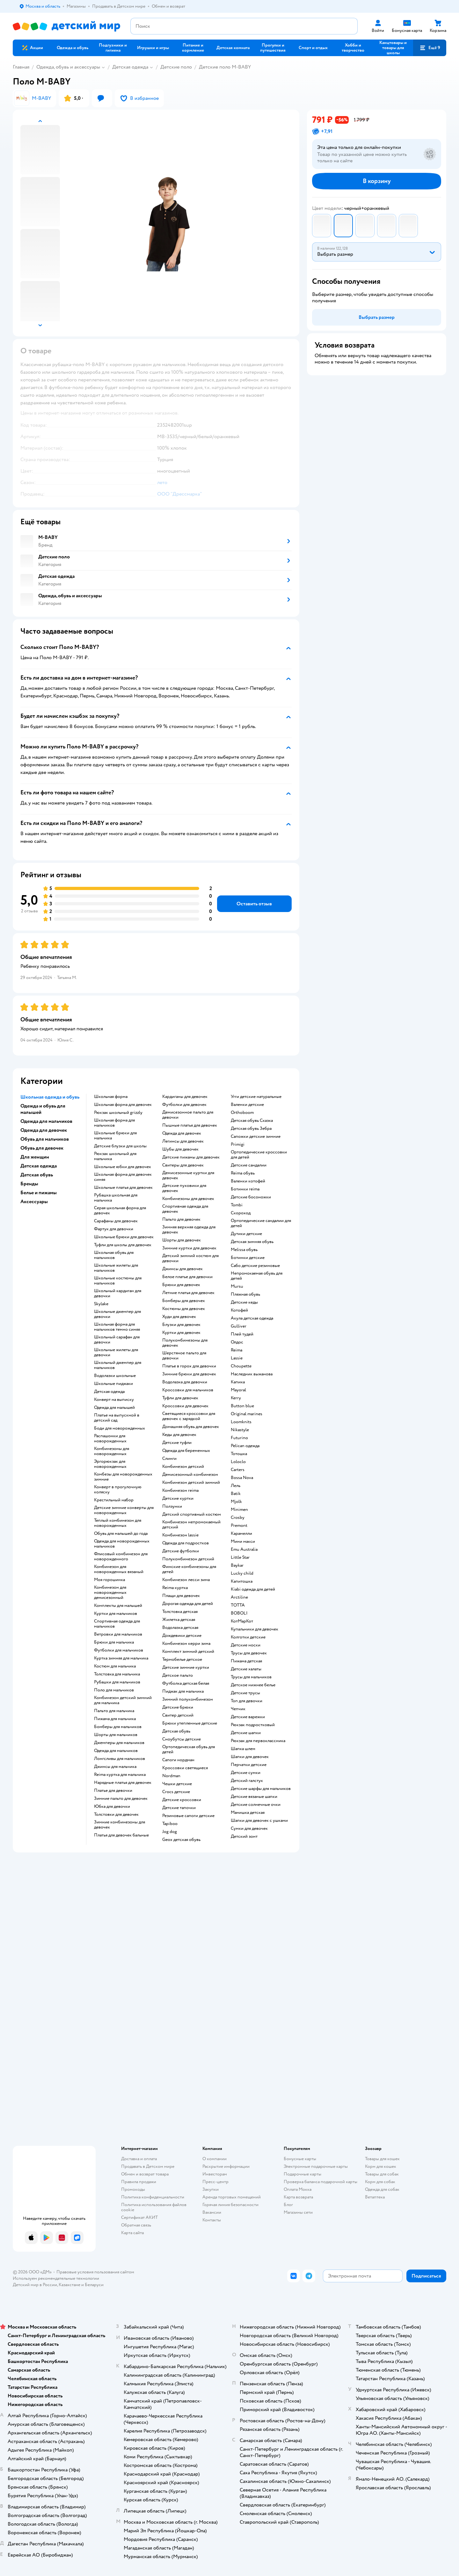  Describe the element at coordinates (34, 1157) in the screenshot. I see `Для женщин [button]` at that location.